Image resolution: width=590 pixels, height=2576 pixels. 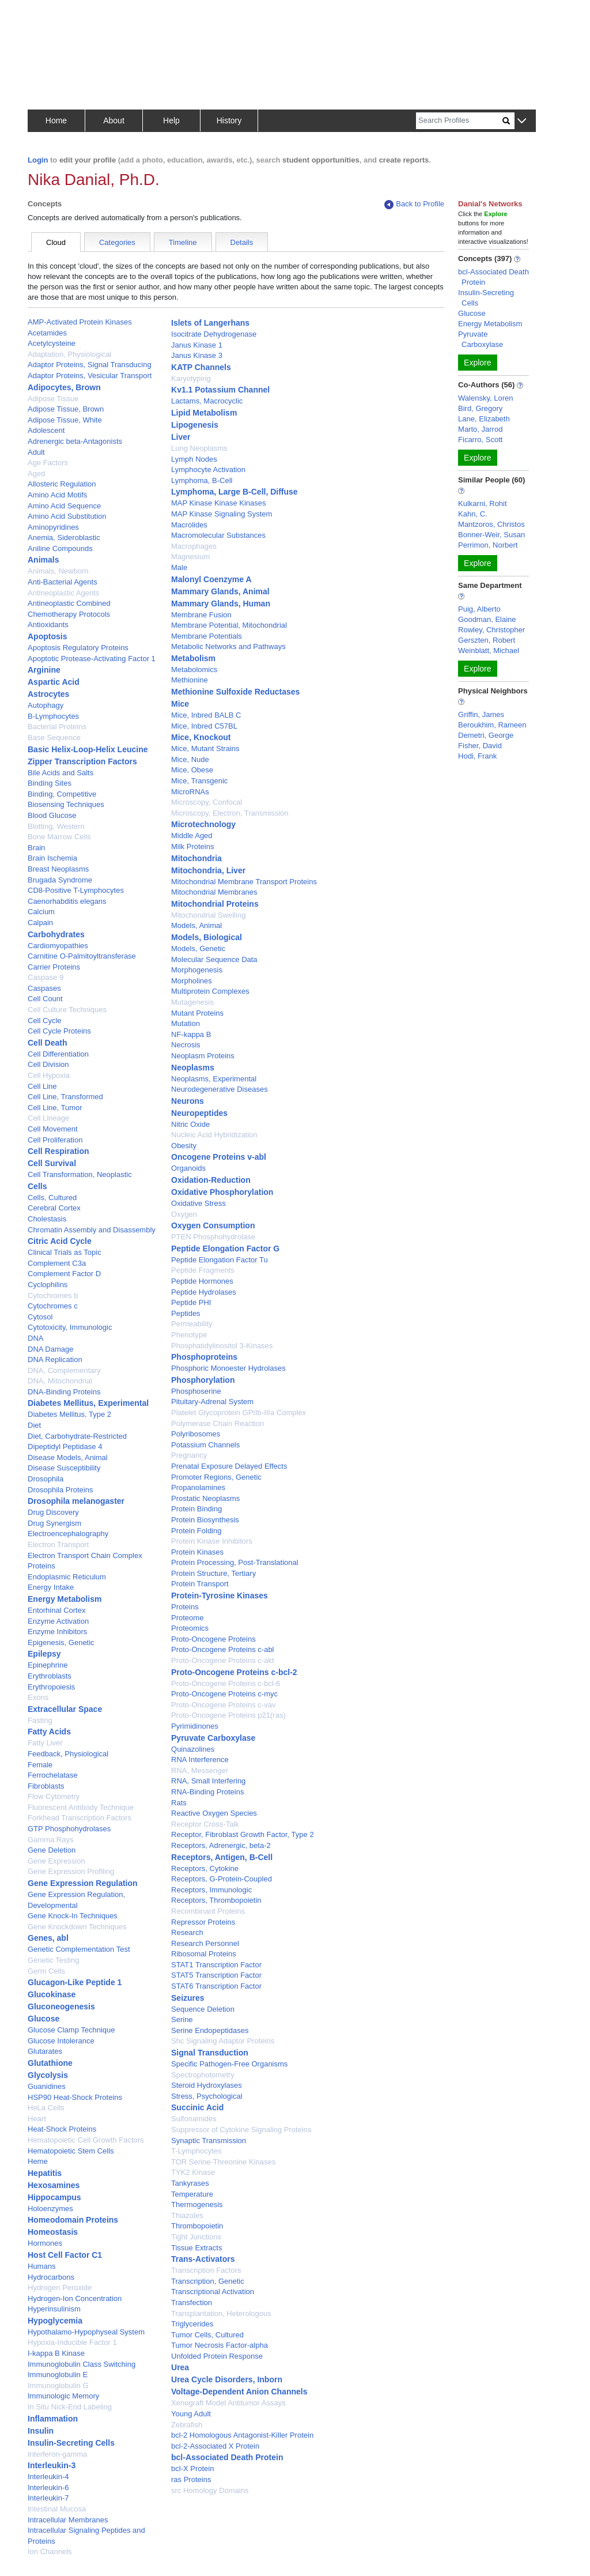 What do you see at coordinates (192, 1749) in the screenshot?
I see `Quinazolines` at bounding box center [192, 1749].